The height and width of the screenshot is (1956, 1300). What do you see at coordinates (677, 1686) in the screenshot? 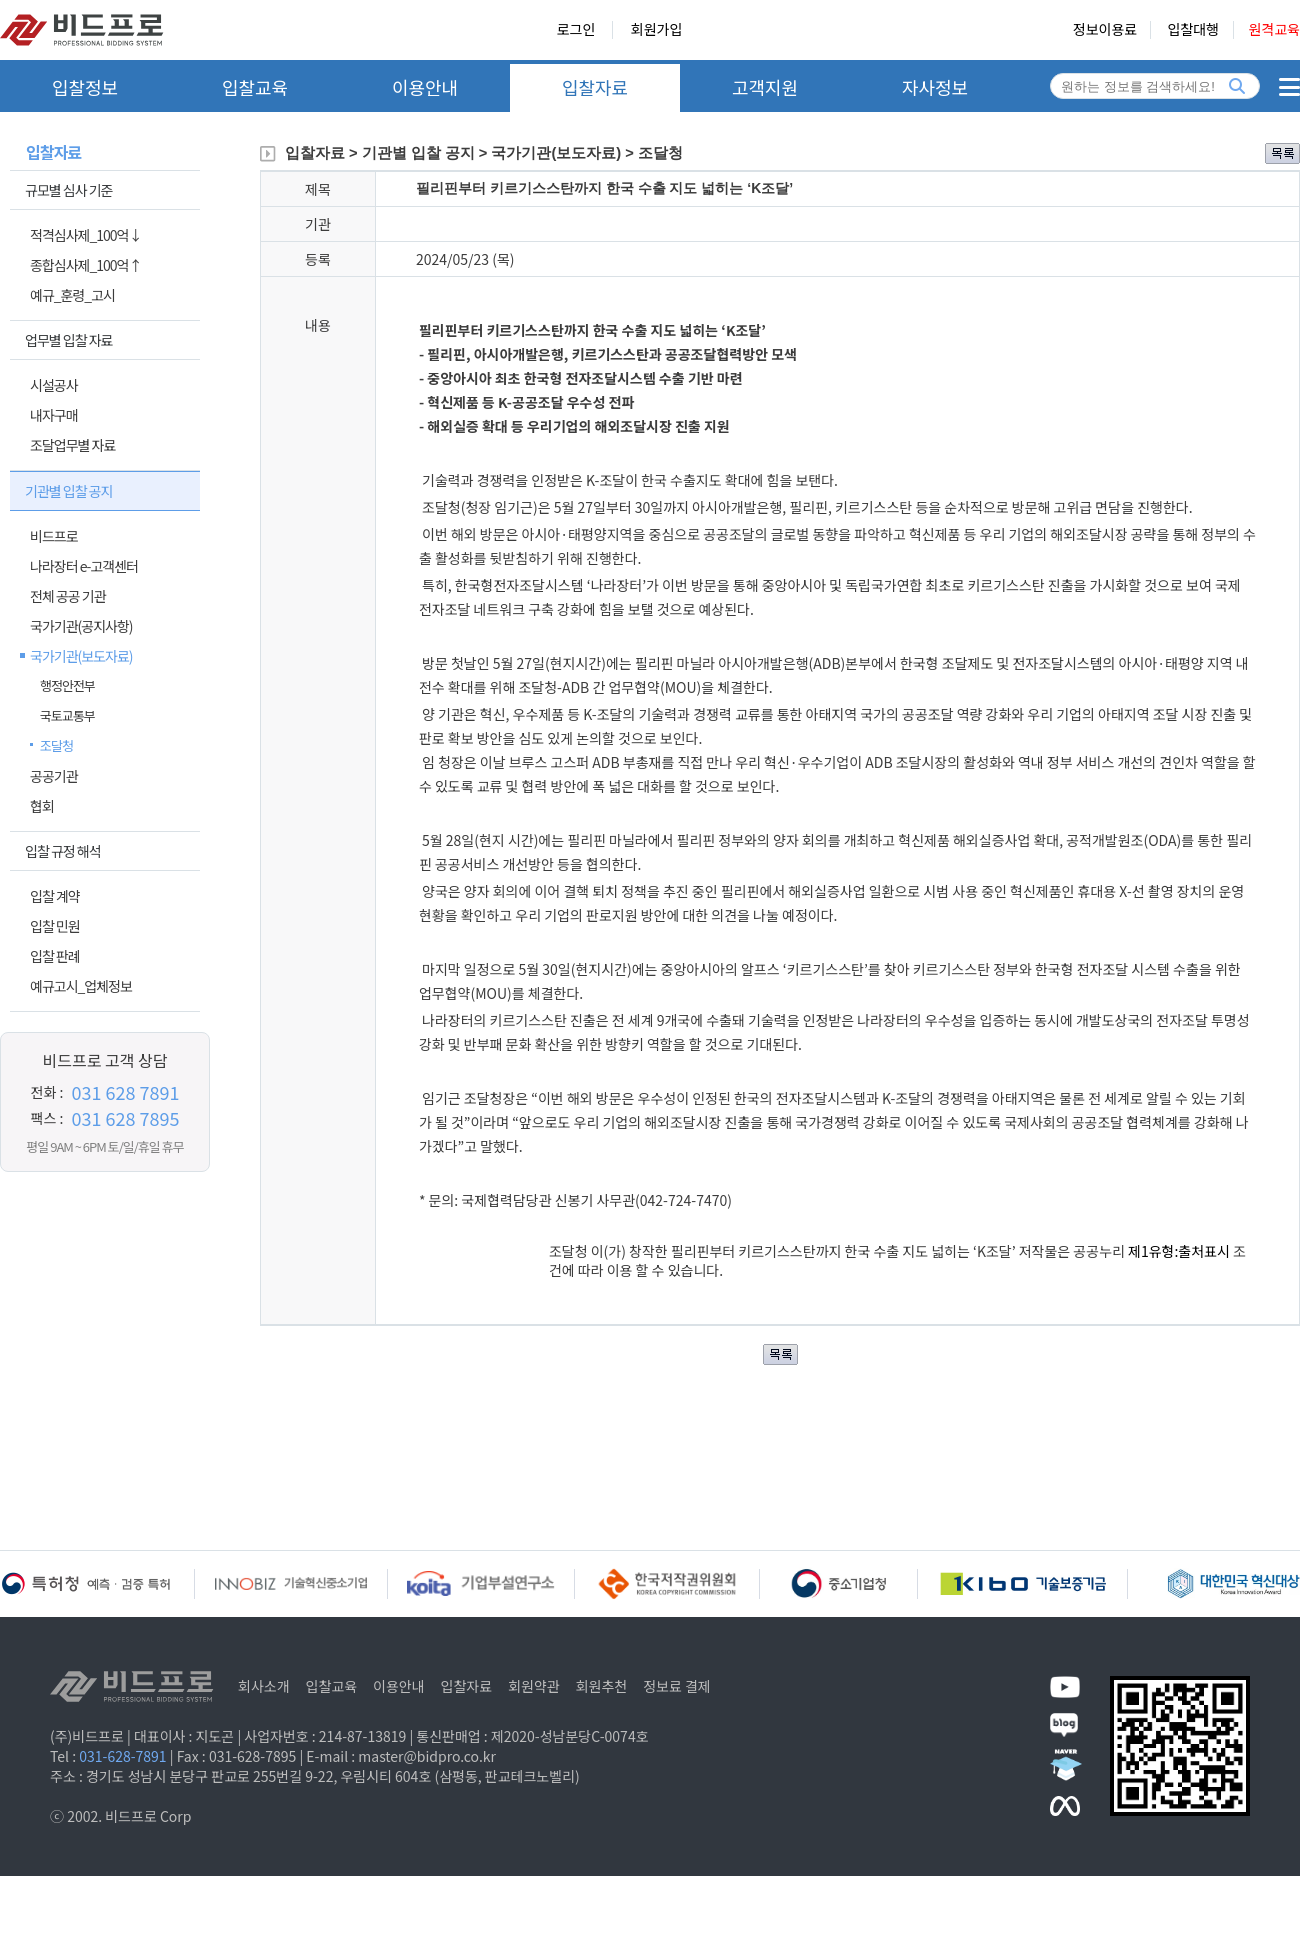
I see `정보료 결제` at bounding box center [677, 1686].